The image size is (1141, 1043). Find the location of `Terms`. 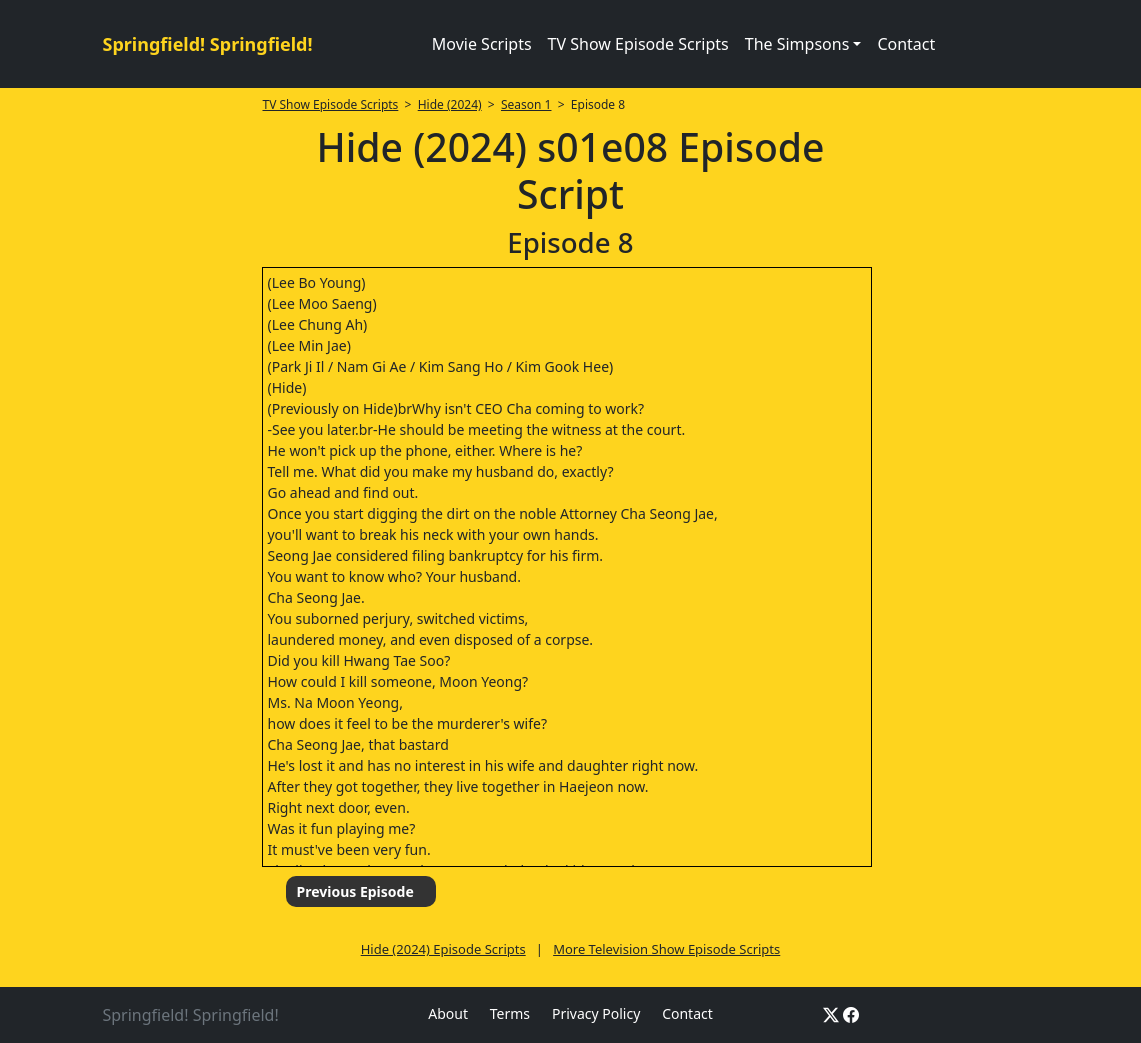

Terms is located at coordinates (510, 1013).